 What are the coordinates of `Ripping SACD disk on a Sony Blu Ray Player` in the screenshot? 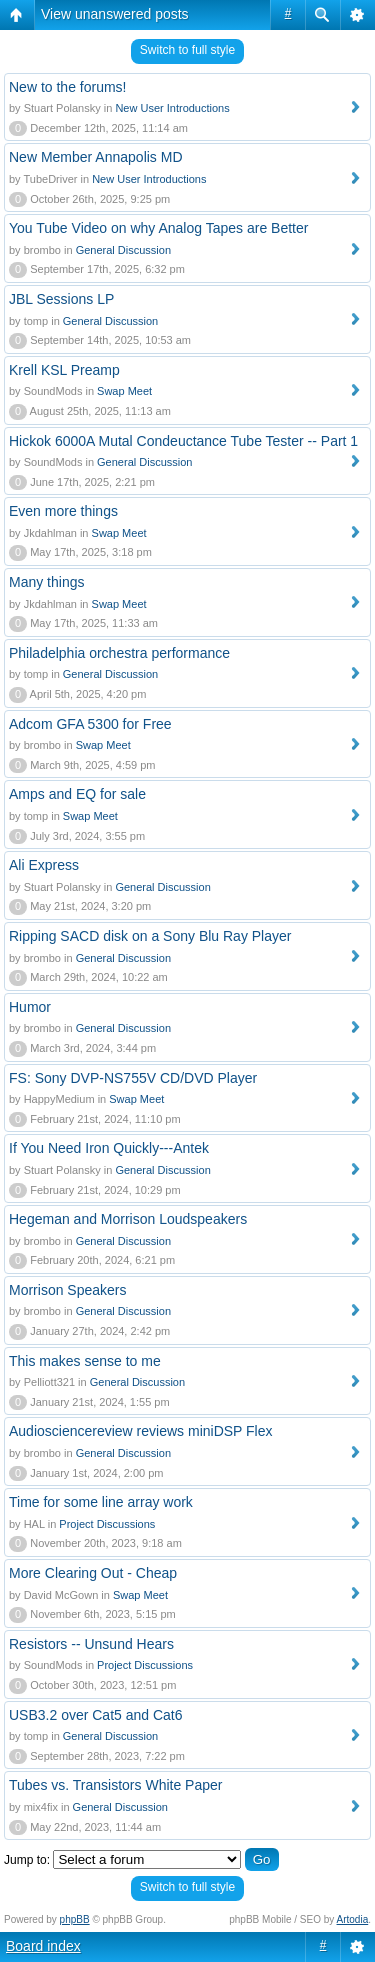 It's located at (150, 936).